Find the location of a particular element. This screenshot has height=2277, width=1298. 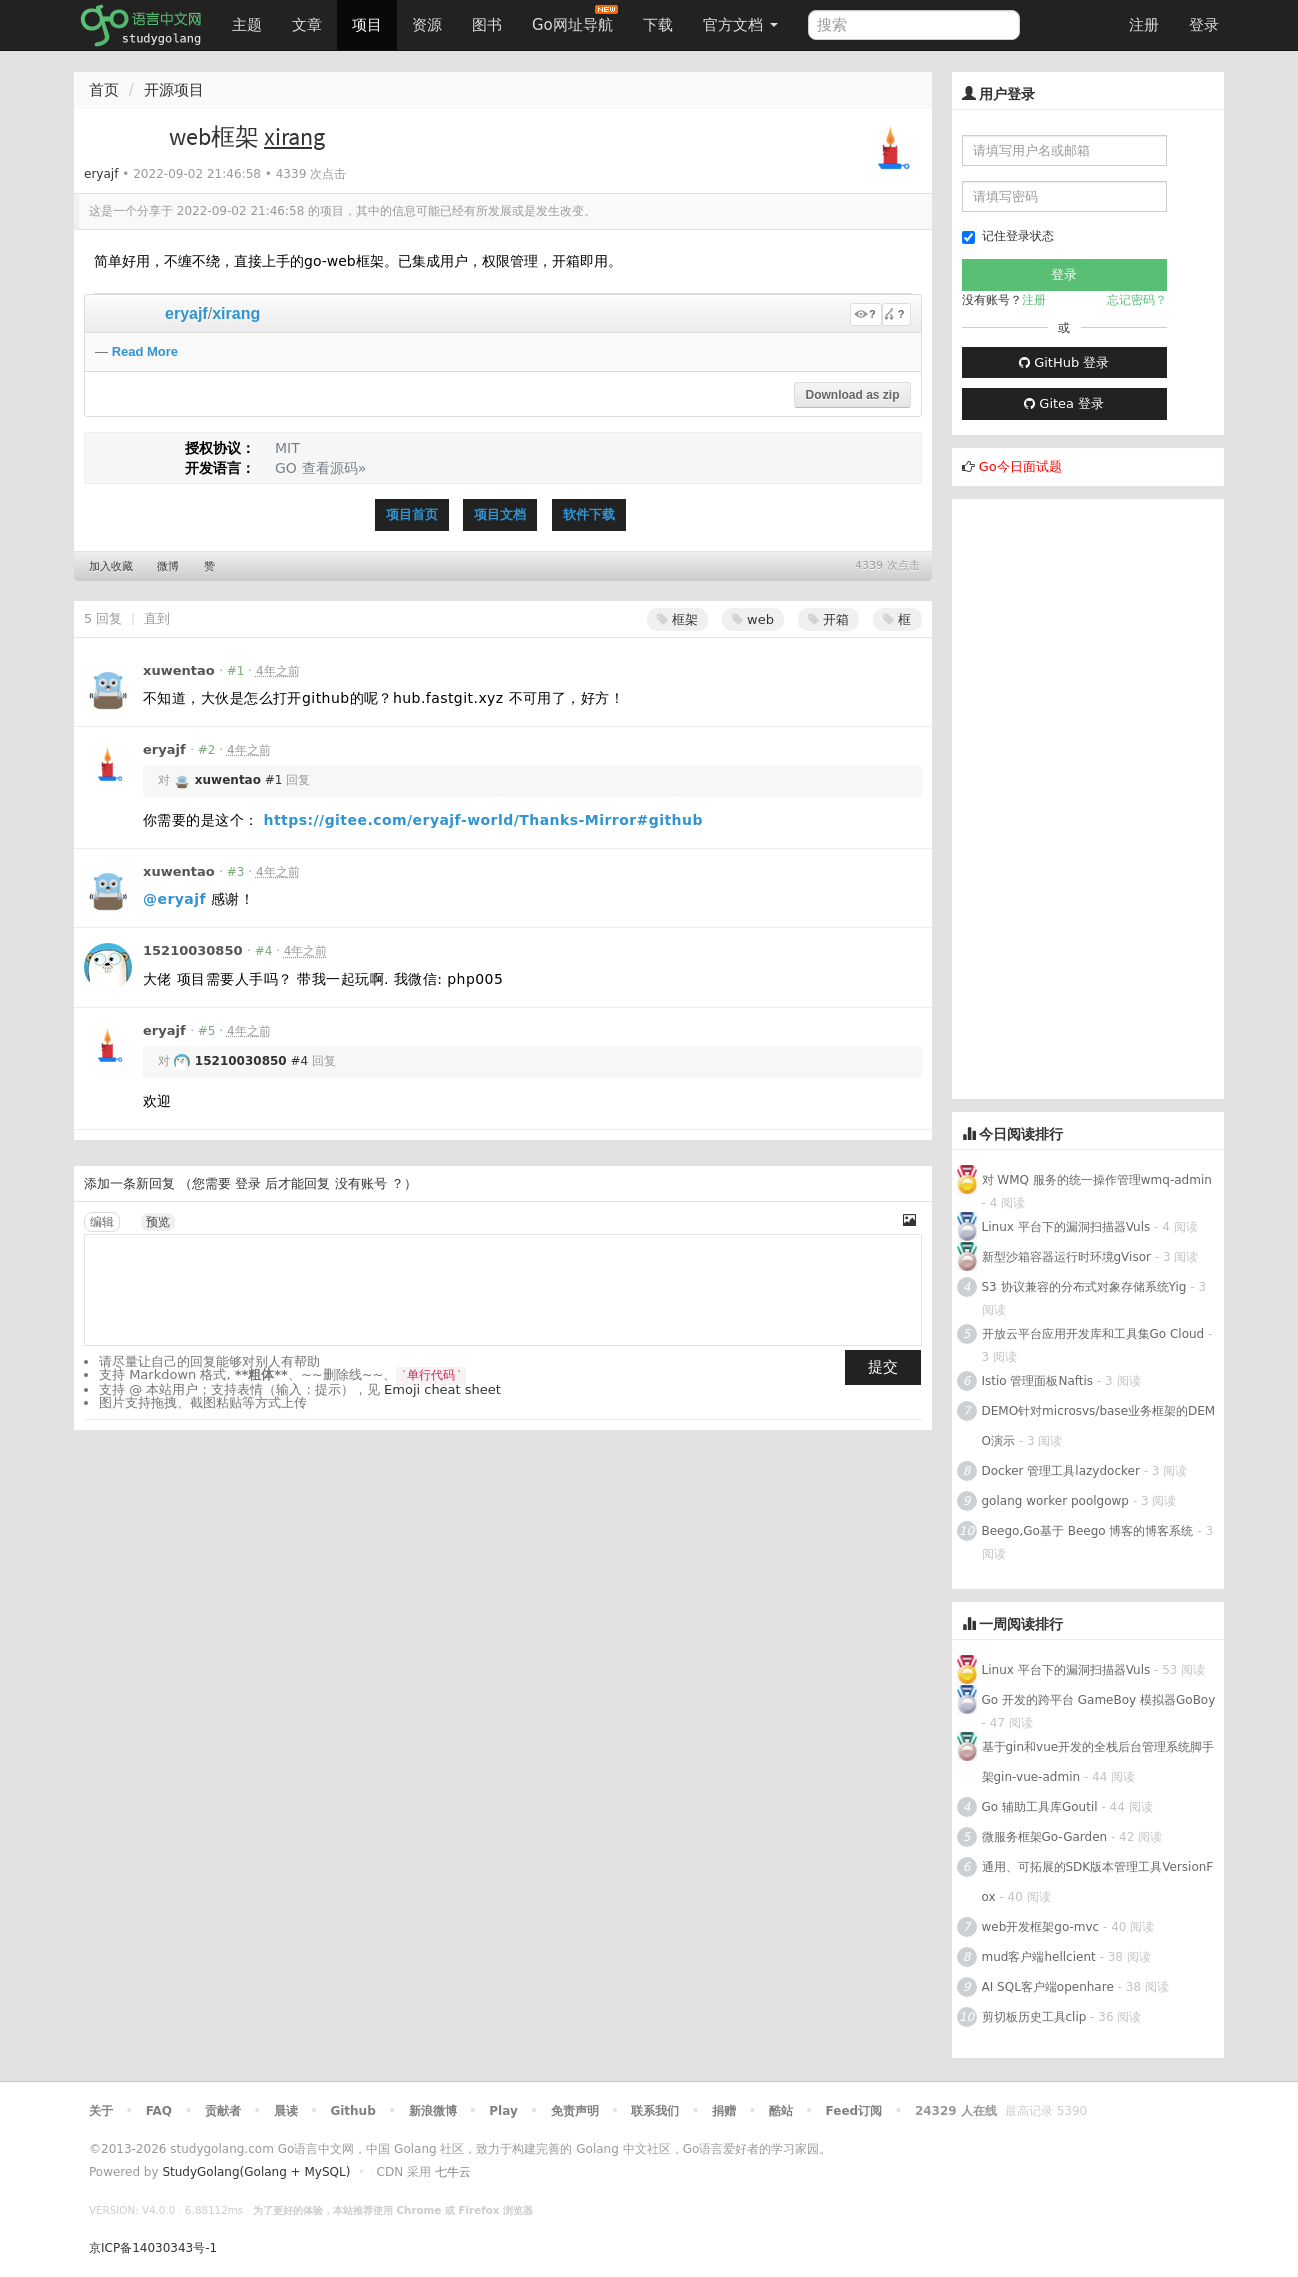

主题 is located at coordinates (247, 25).